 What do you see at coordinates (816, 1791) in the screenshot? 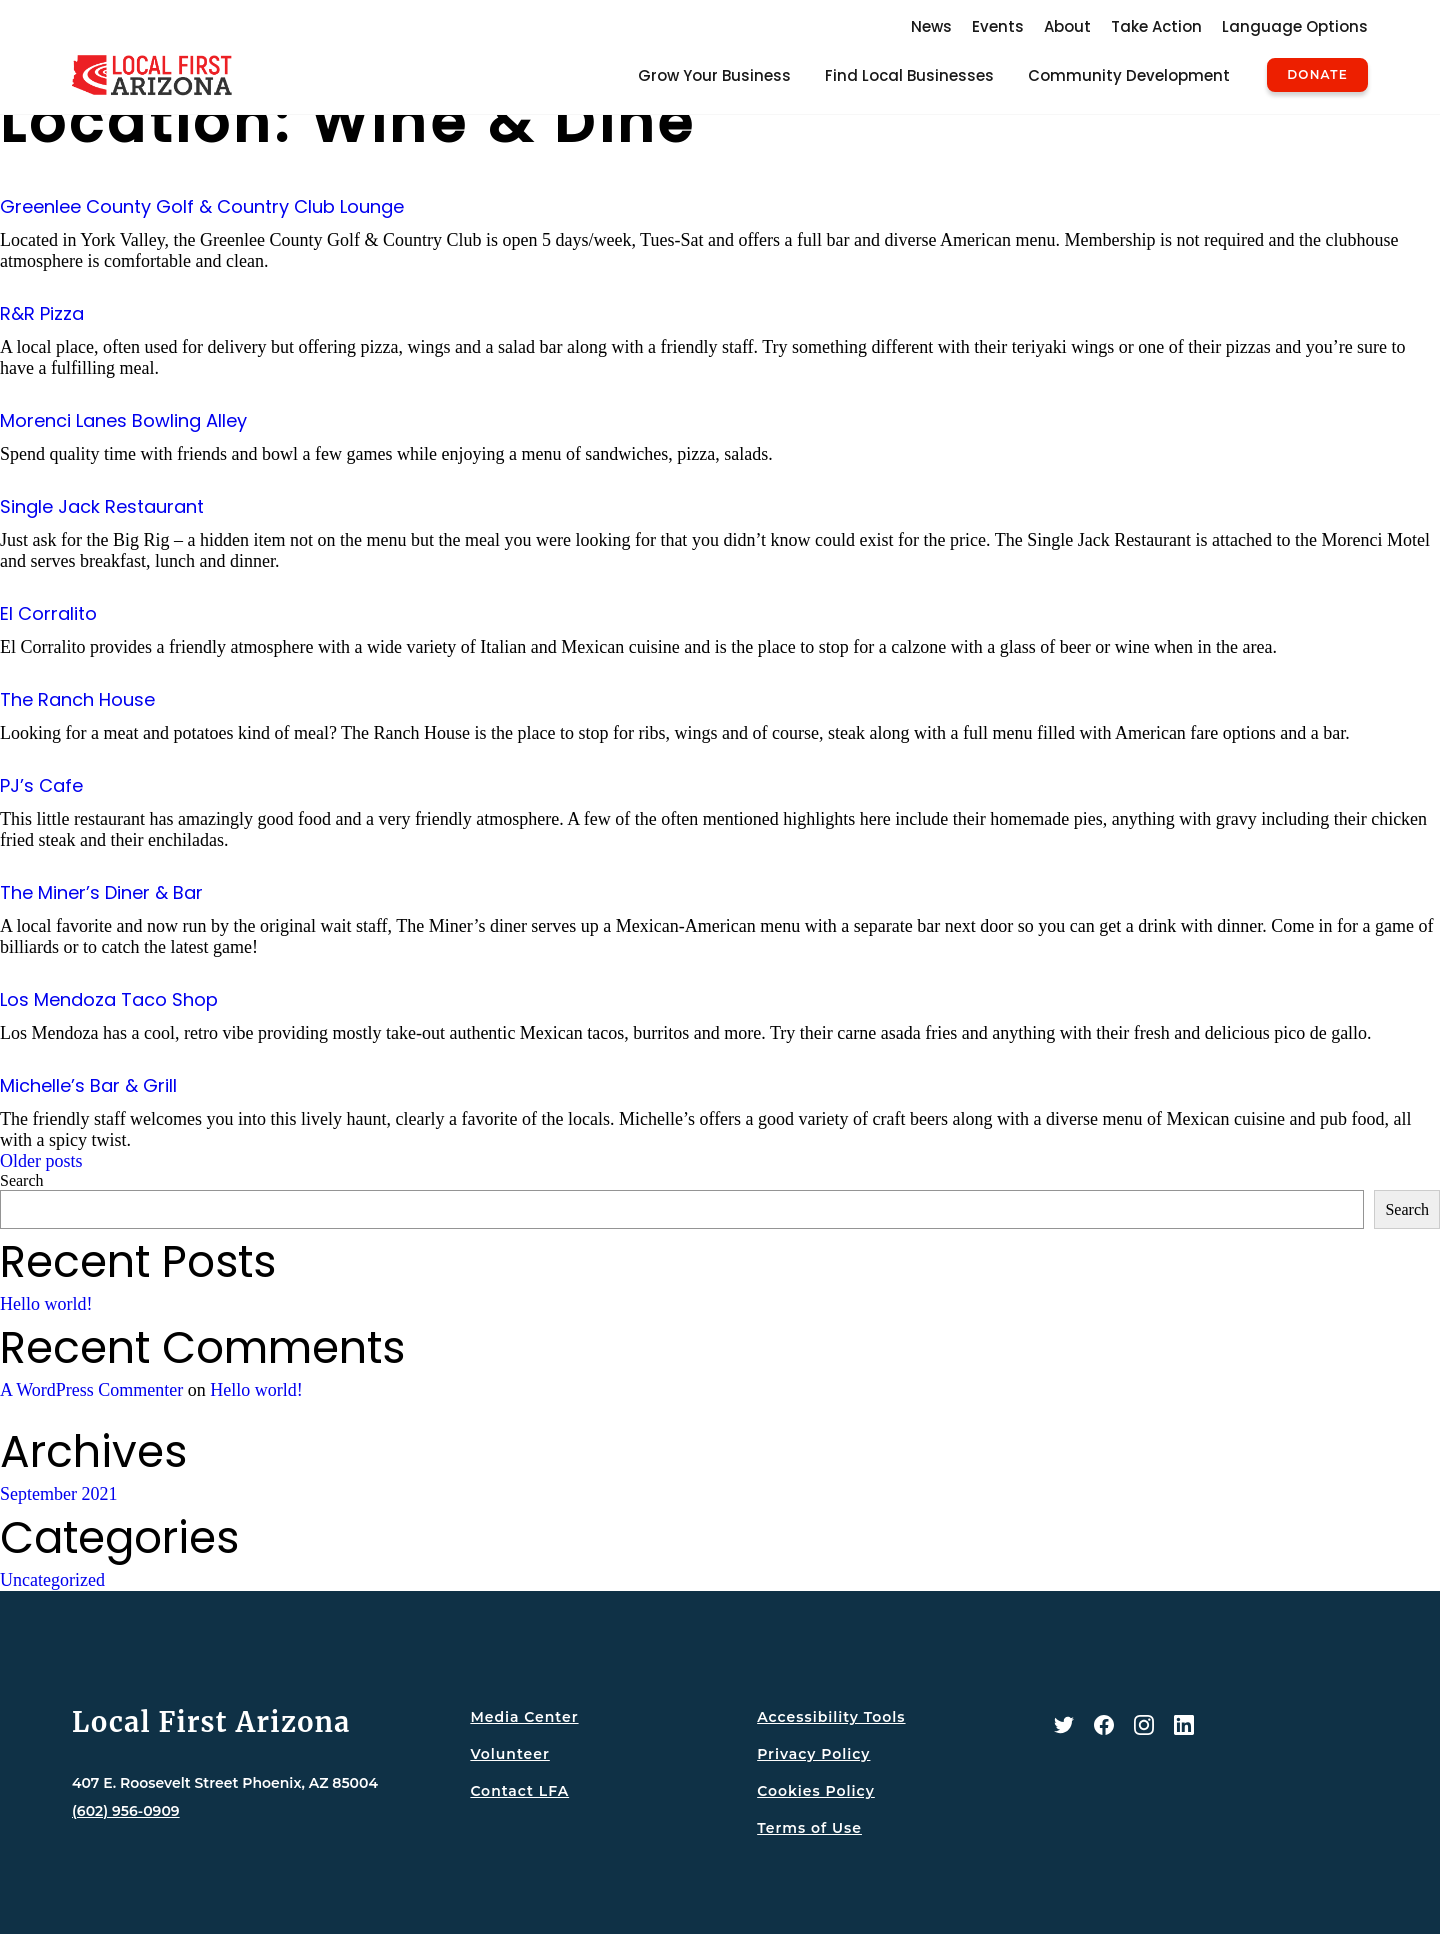
I see `Cookies Policy` at bounding box center [816, 1791].